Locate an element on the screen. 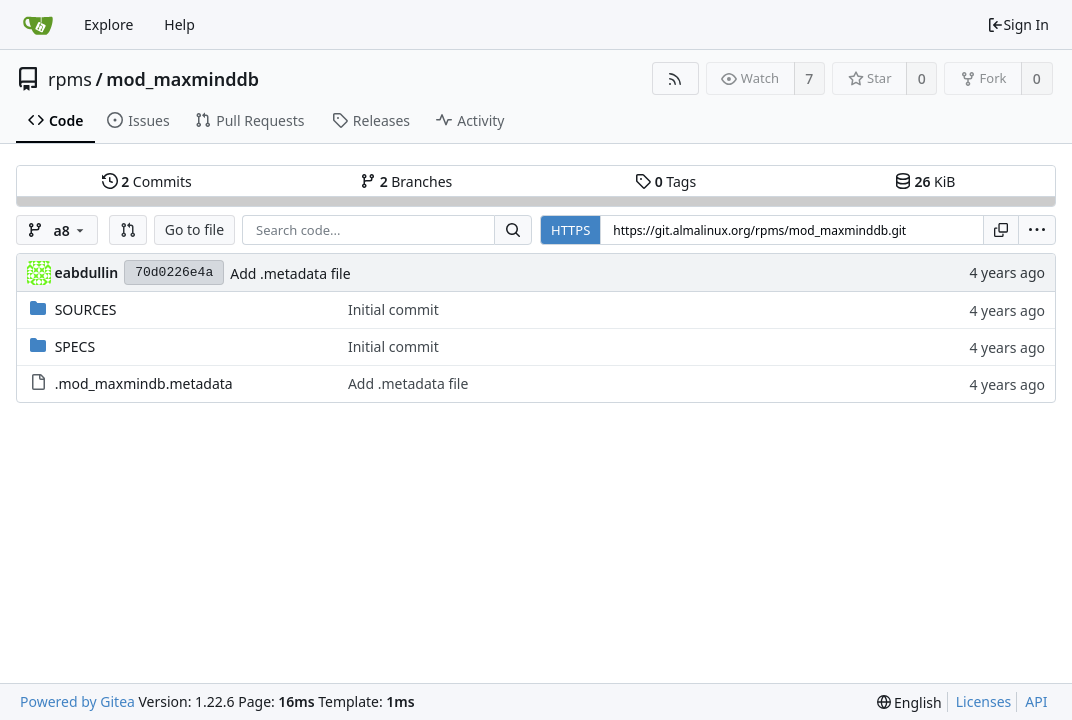 The height and width of the screenshot is (720, 1072). Go to file is located at coordinates (194, 229).